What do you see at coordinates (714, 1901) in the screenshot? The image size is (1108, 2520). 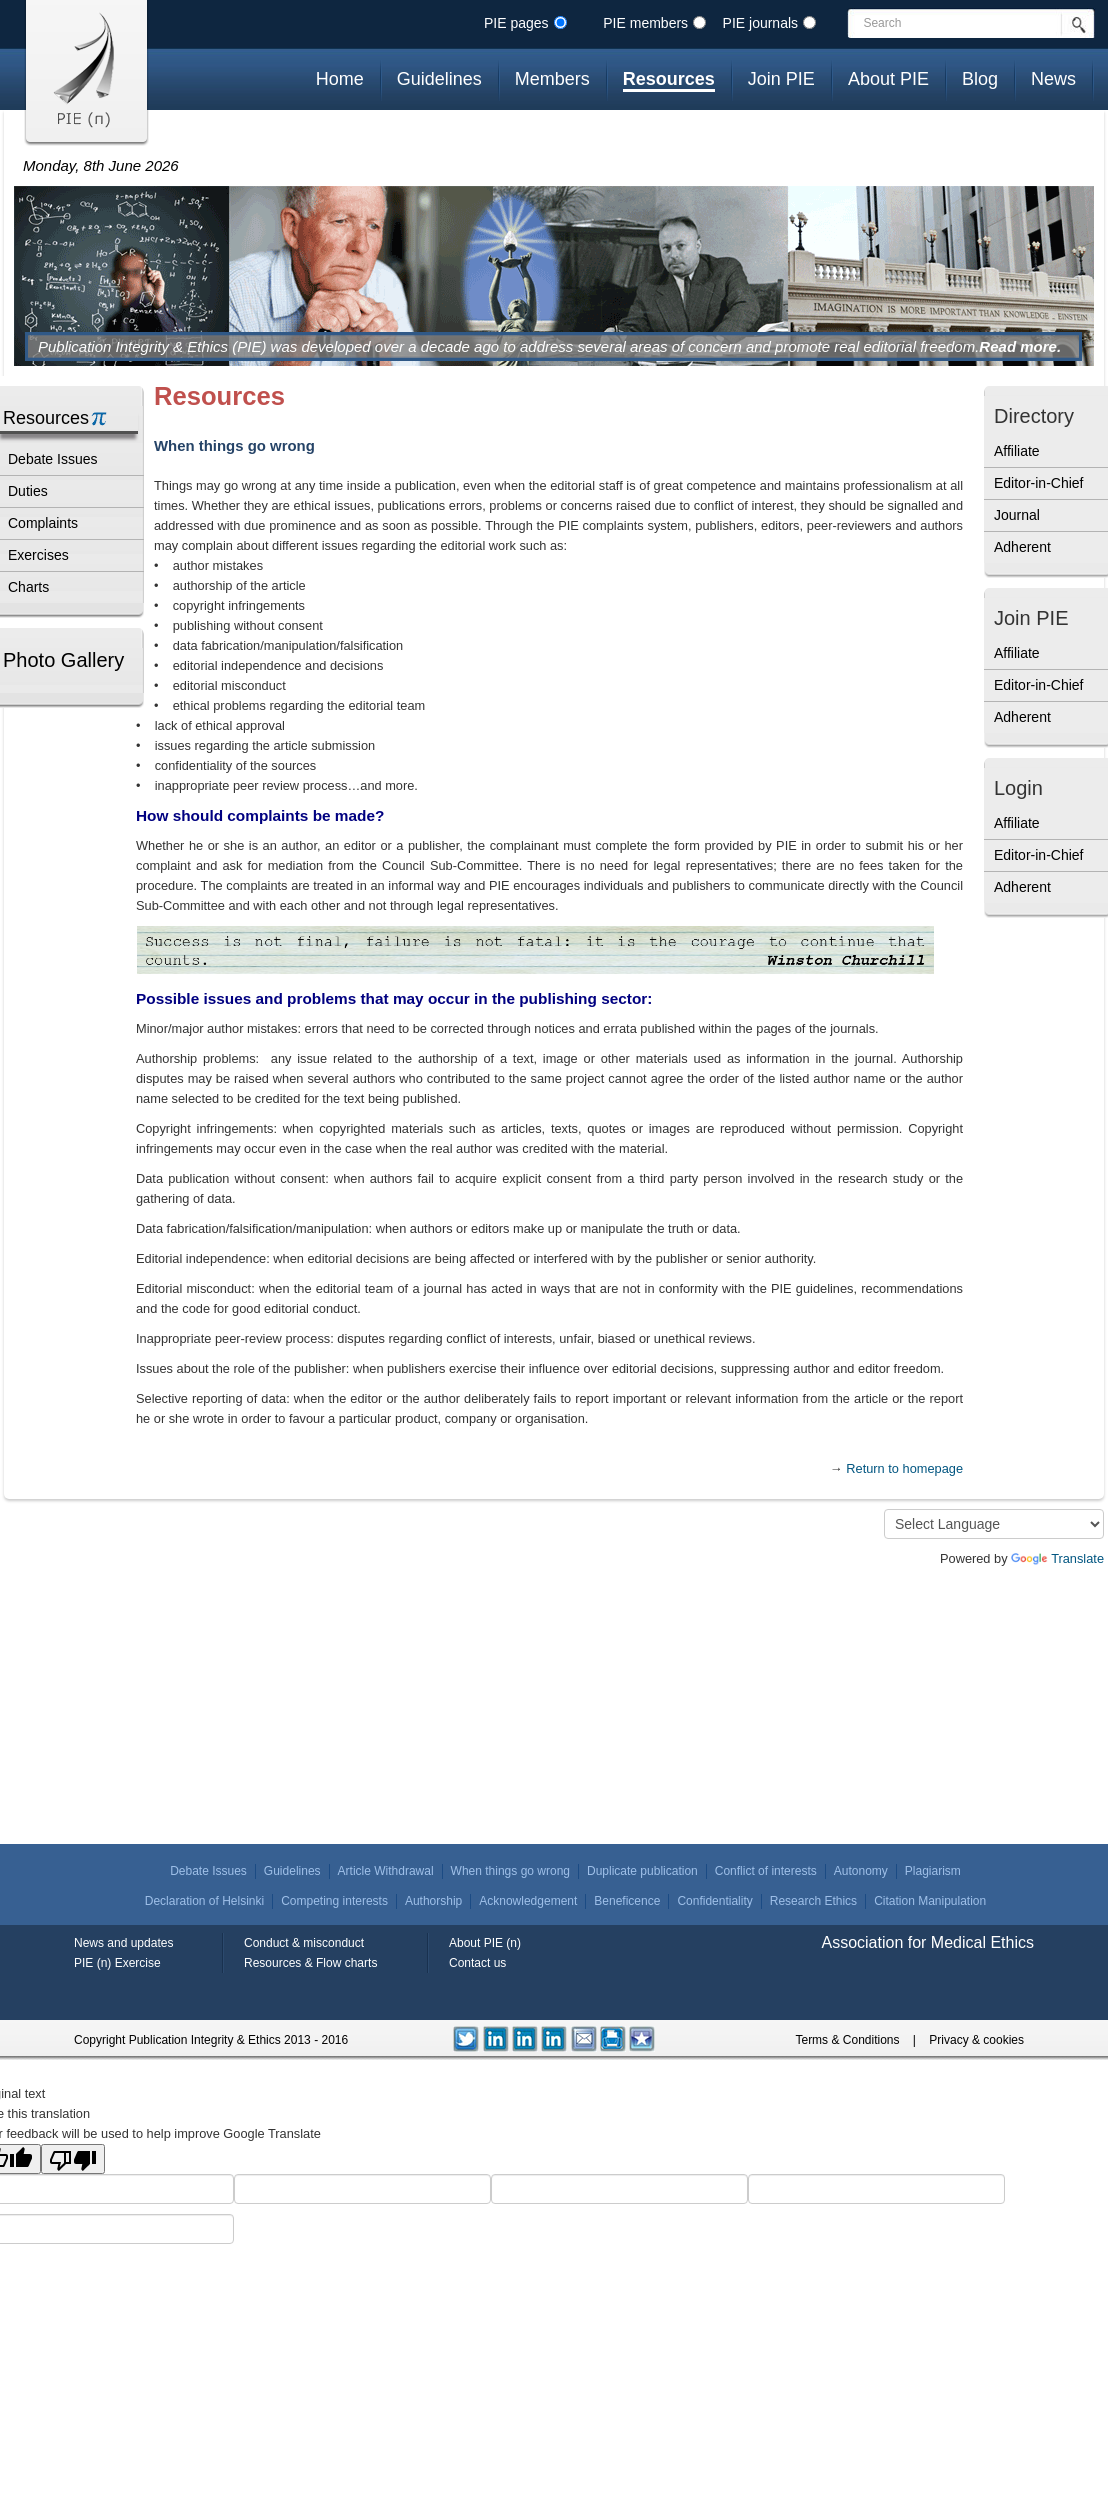 I see `Confidentiality` at bounding box center [714, 1901].